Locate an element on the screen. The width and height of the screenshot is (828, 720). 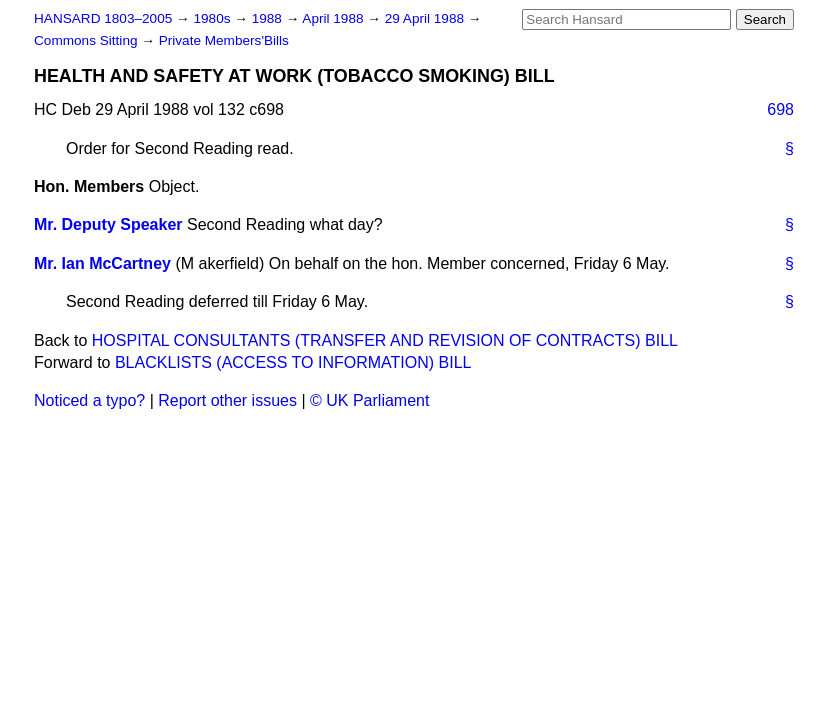
Noticed a typo? is located at coordinates (89, 400).